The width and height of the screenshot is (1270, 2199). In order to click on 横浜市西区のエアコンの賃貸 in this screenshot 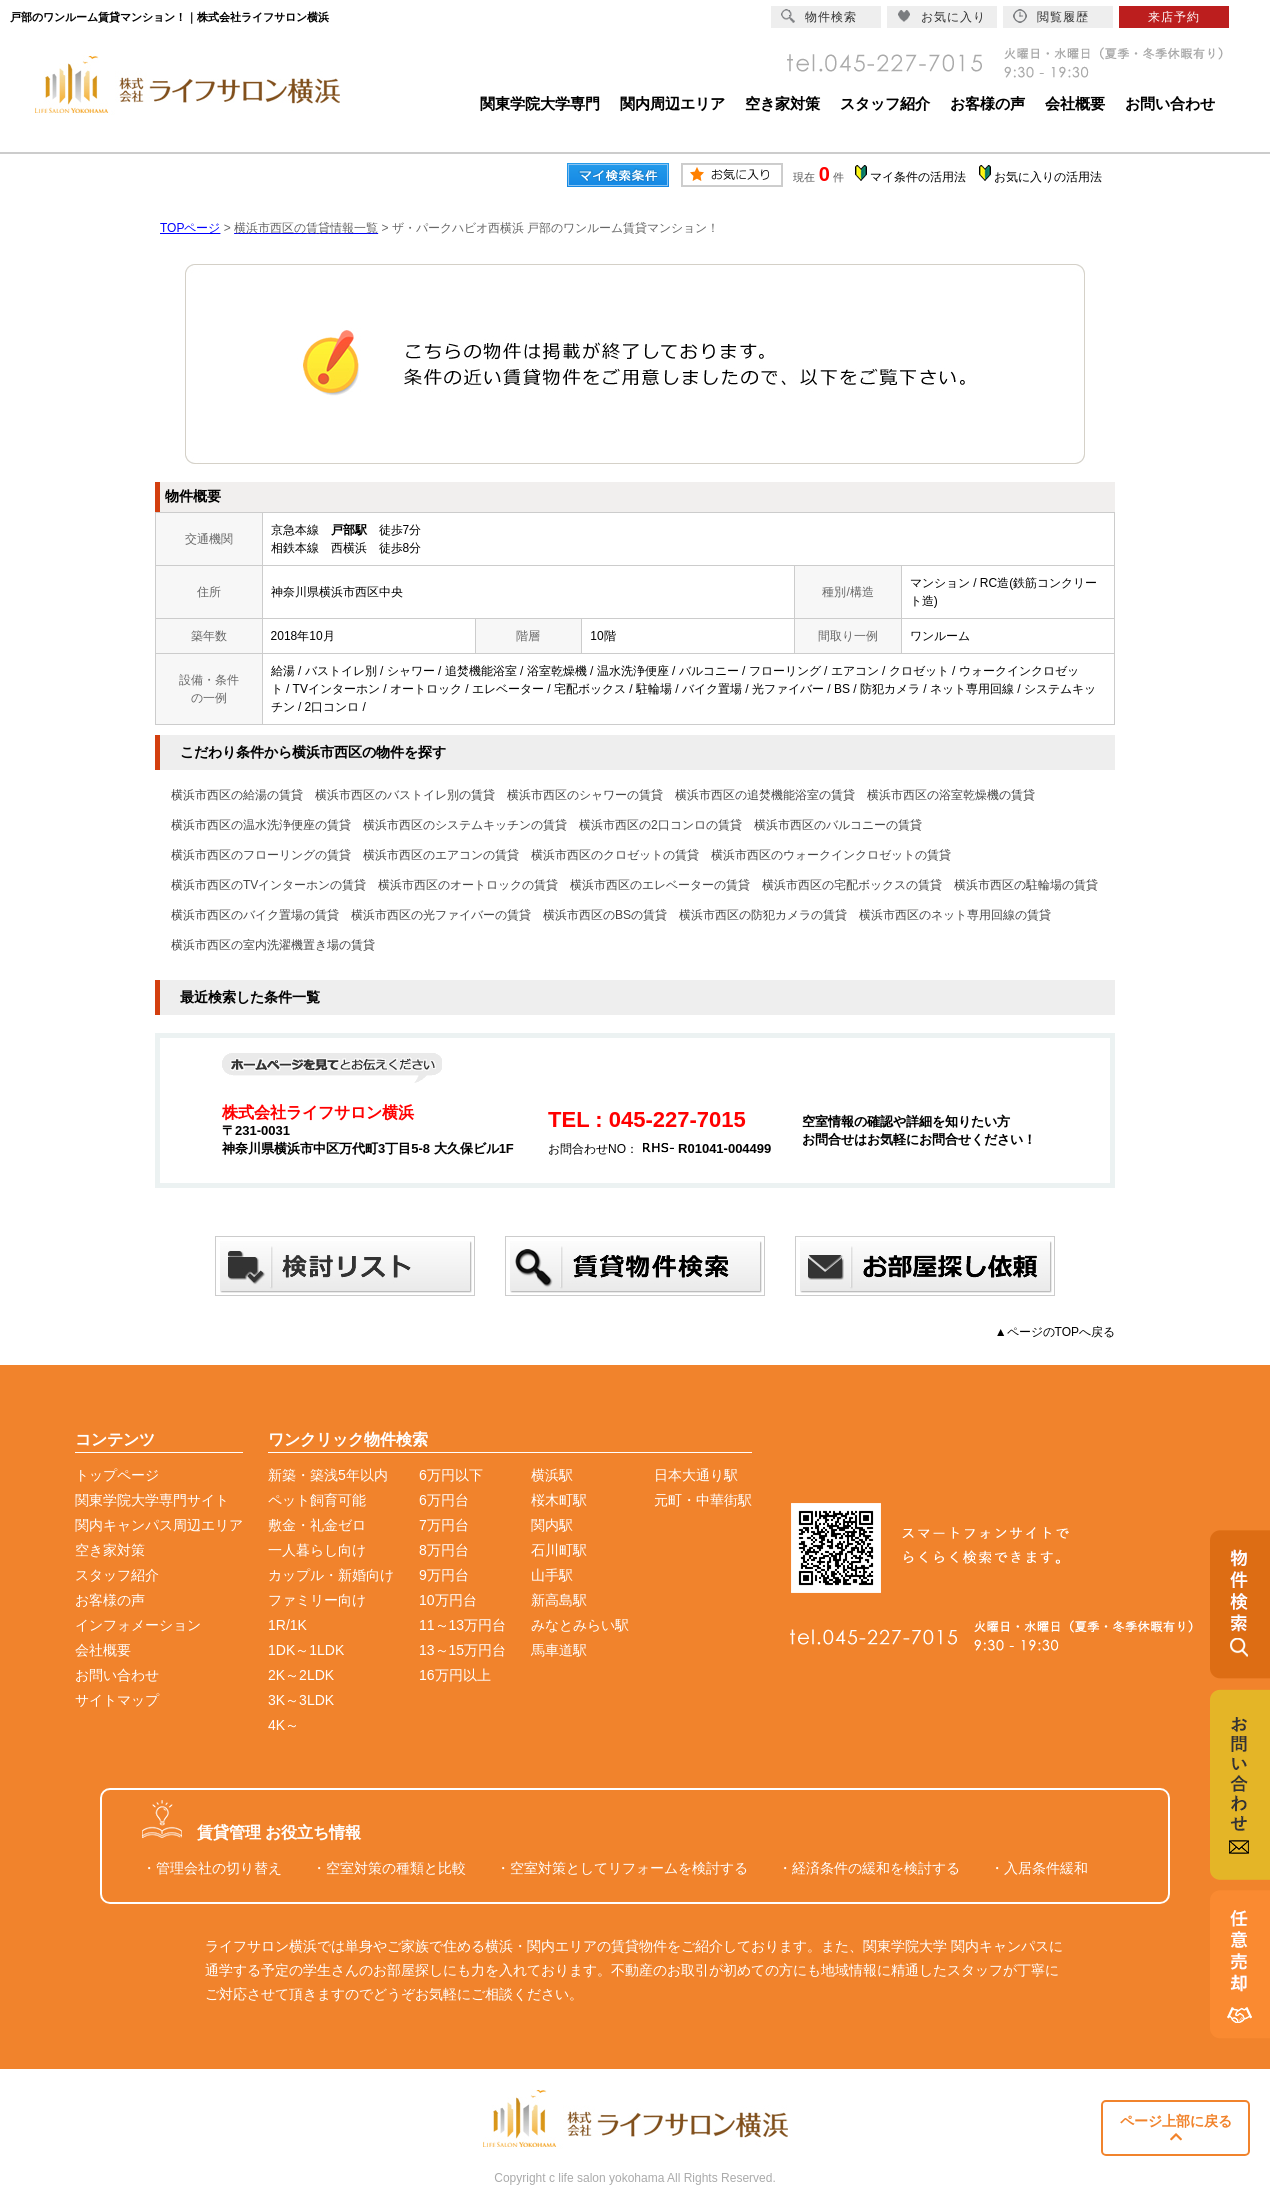, I will do `click(441, 855)`.